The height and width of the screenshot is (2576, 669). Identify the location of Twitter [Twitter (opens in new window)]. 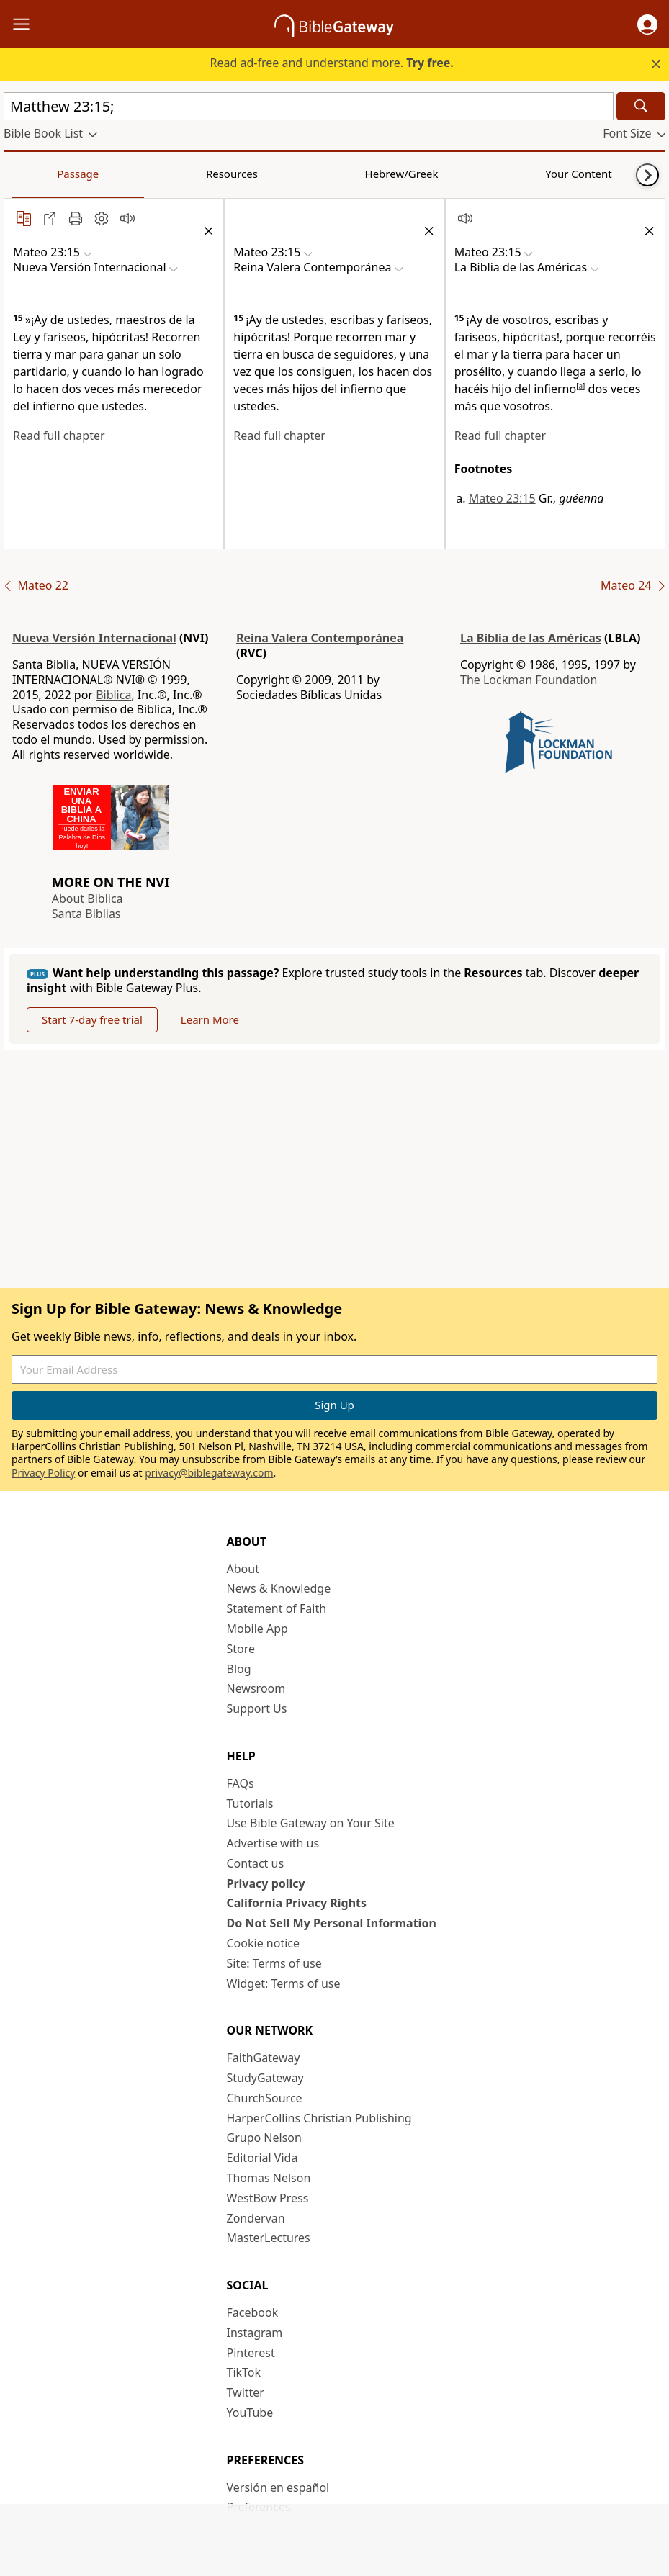
(245, 2392).